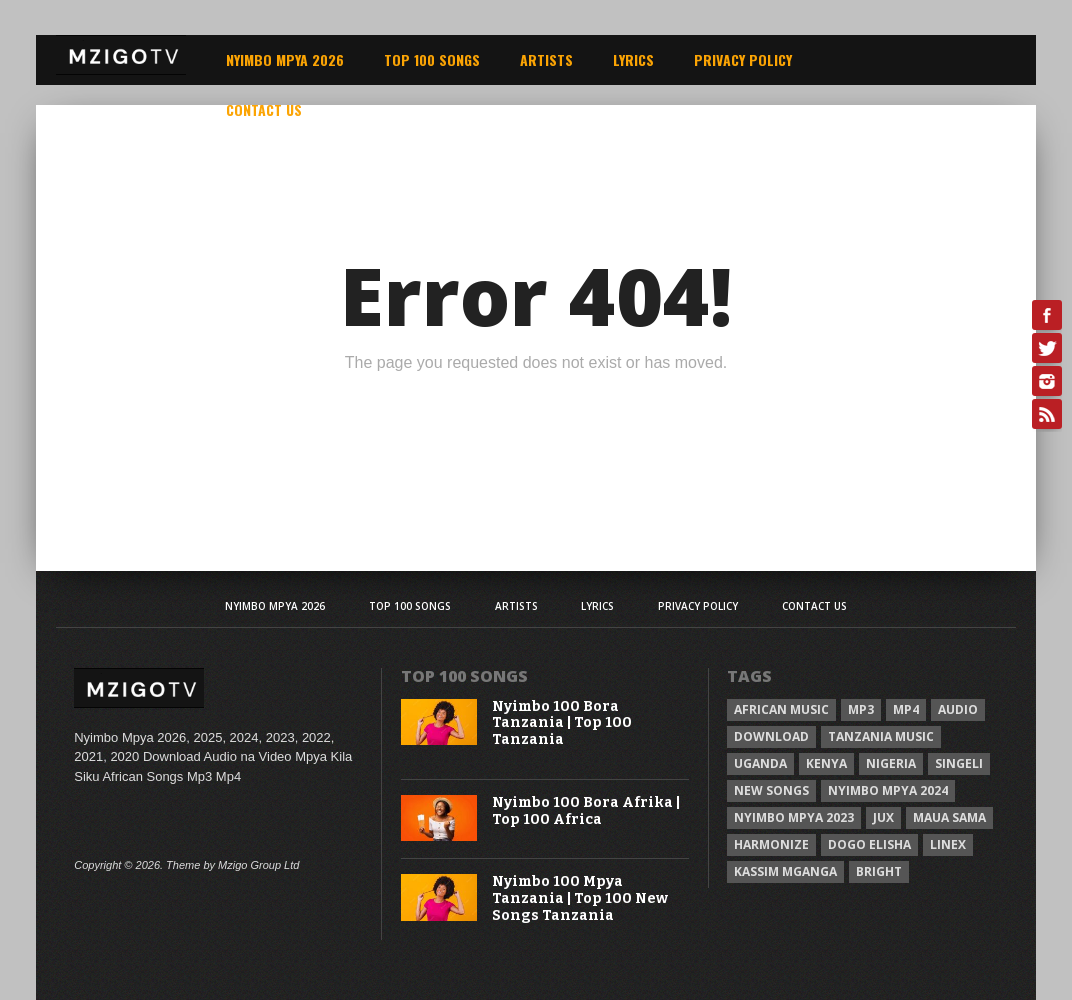 This screenshot has height=1000, width=1072. What do you see at coordinates (743, 59) in the screenshot?
I see `Privacy Policy` at bounding box center [743, 59].